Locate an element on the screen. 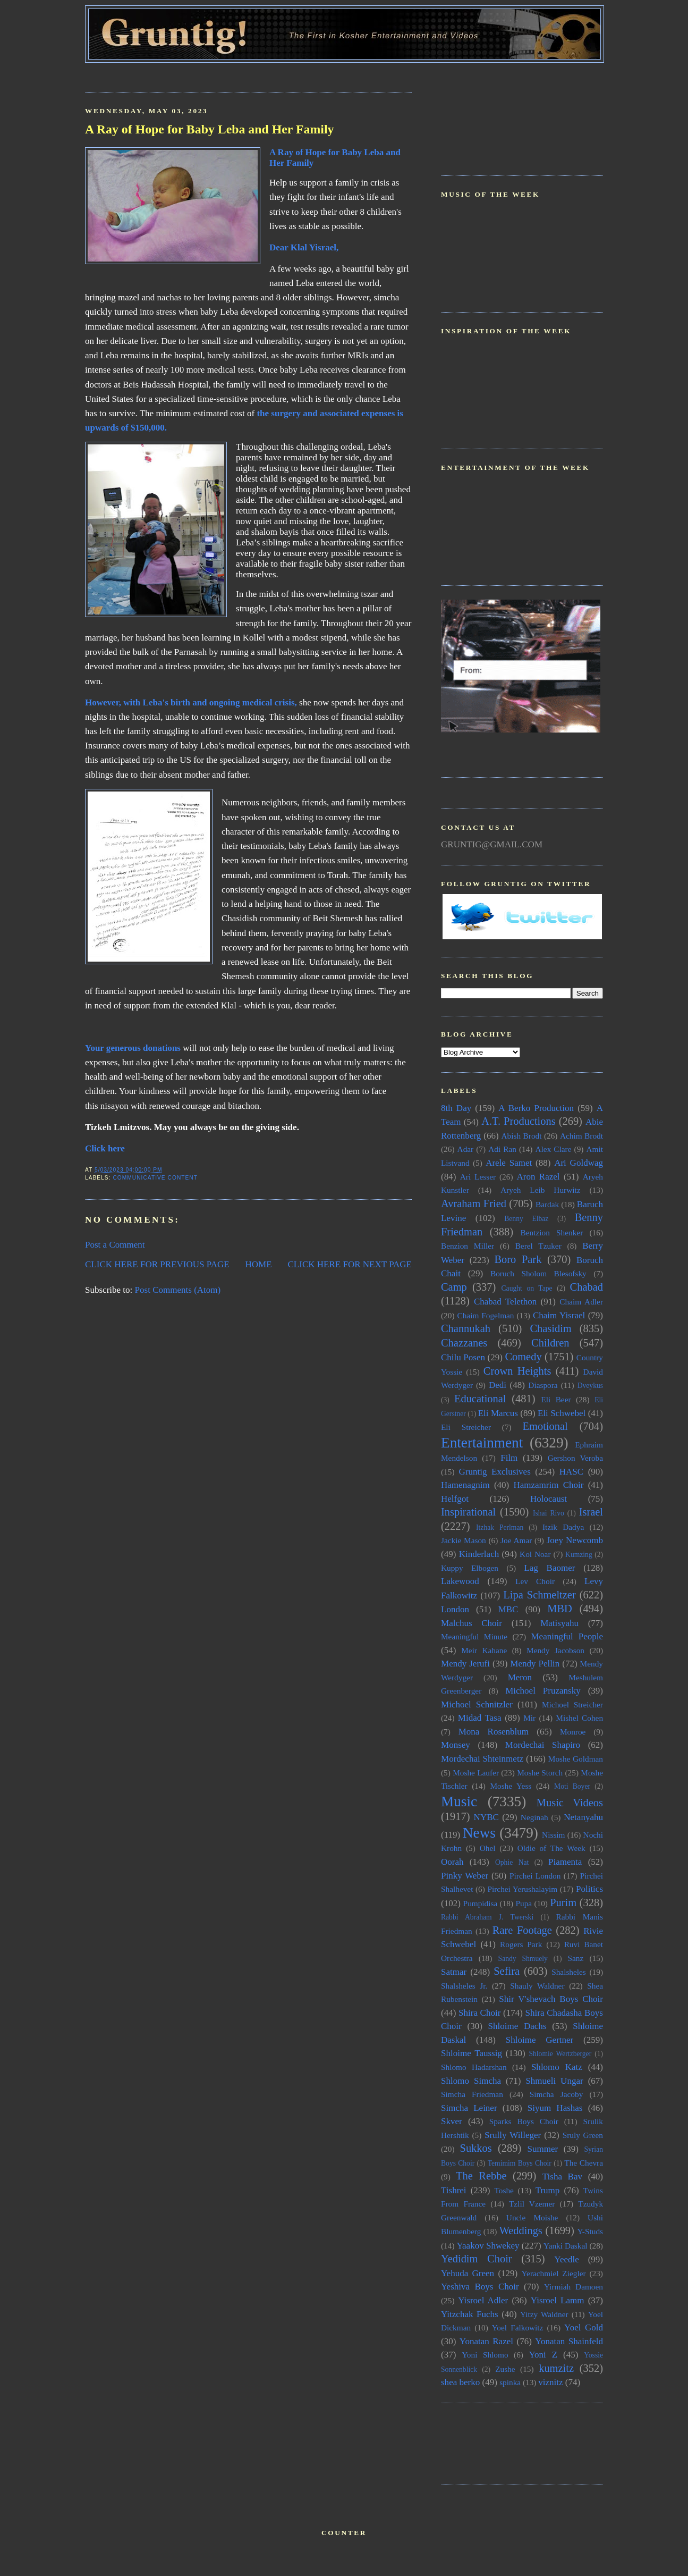  Simcha Jacoby is located at coordinates (556, 2094).